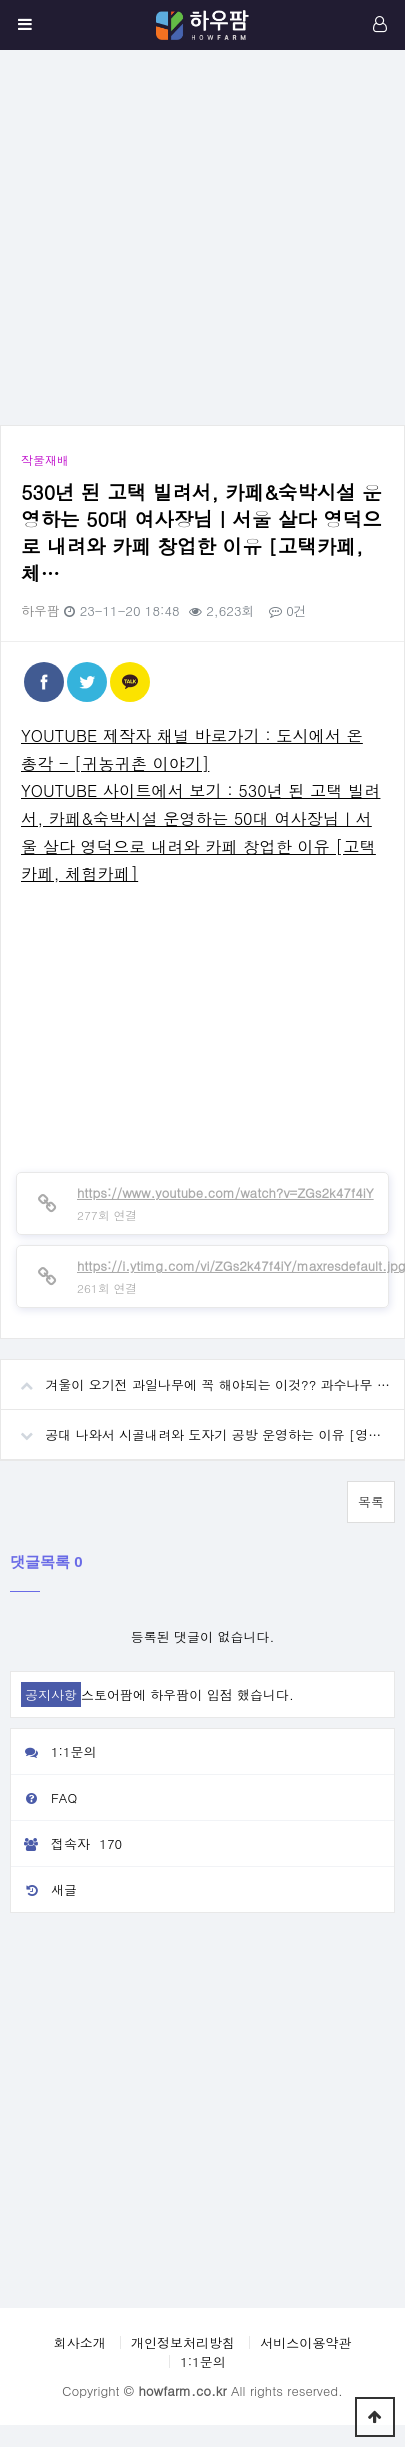 The height and width of the screenshot is (2447, 405). What do you see at coordinates (183, 2342) in the screenshot?
I see `개인정보처리방침` at bounding box center [183, 2342].